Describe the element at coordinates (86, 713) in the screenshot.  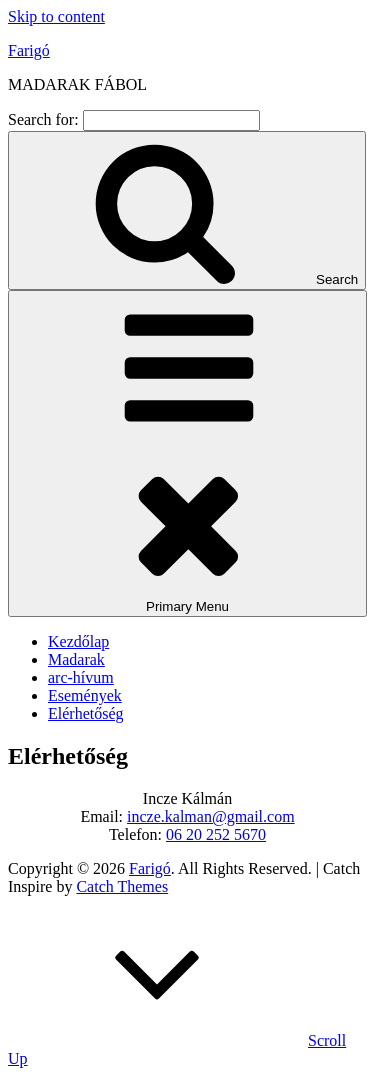
I see `Elérhetőség` at that location.